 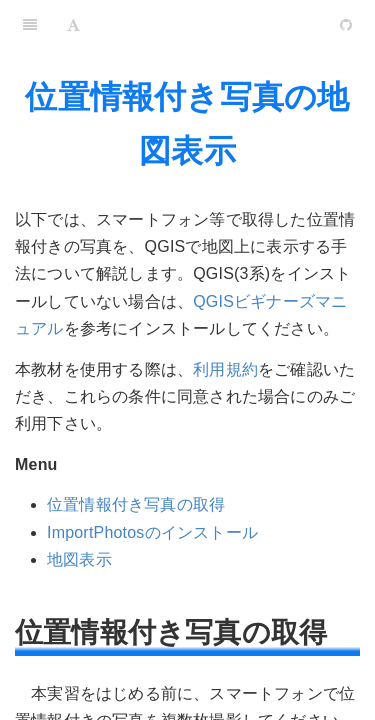 I want to click on 利用規約, so click(x=225, y=369).